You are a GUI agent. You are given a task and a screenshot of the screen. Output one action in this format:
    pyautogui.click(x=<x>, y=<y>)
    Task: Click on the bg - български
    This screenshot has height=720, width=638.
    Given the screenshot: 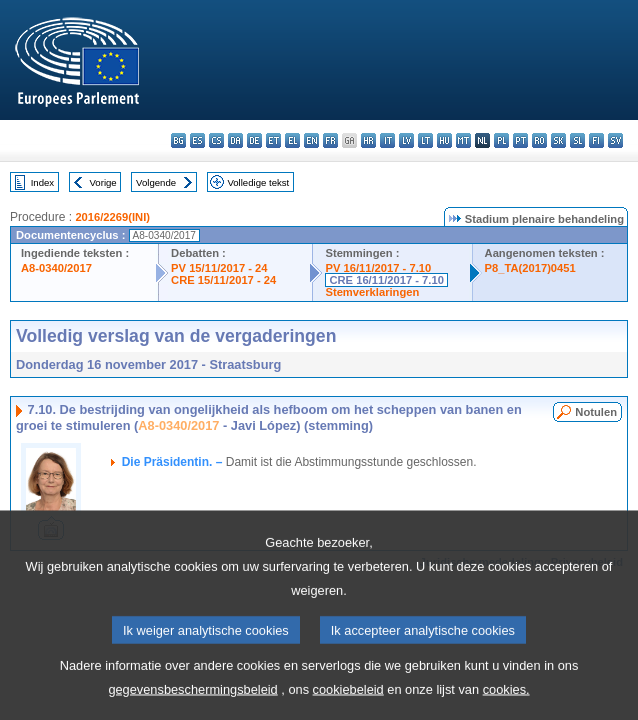 What is the action you would take?
    pyautogui.click(x=178, y=140)
    